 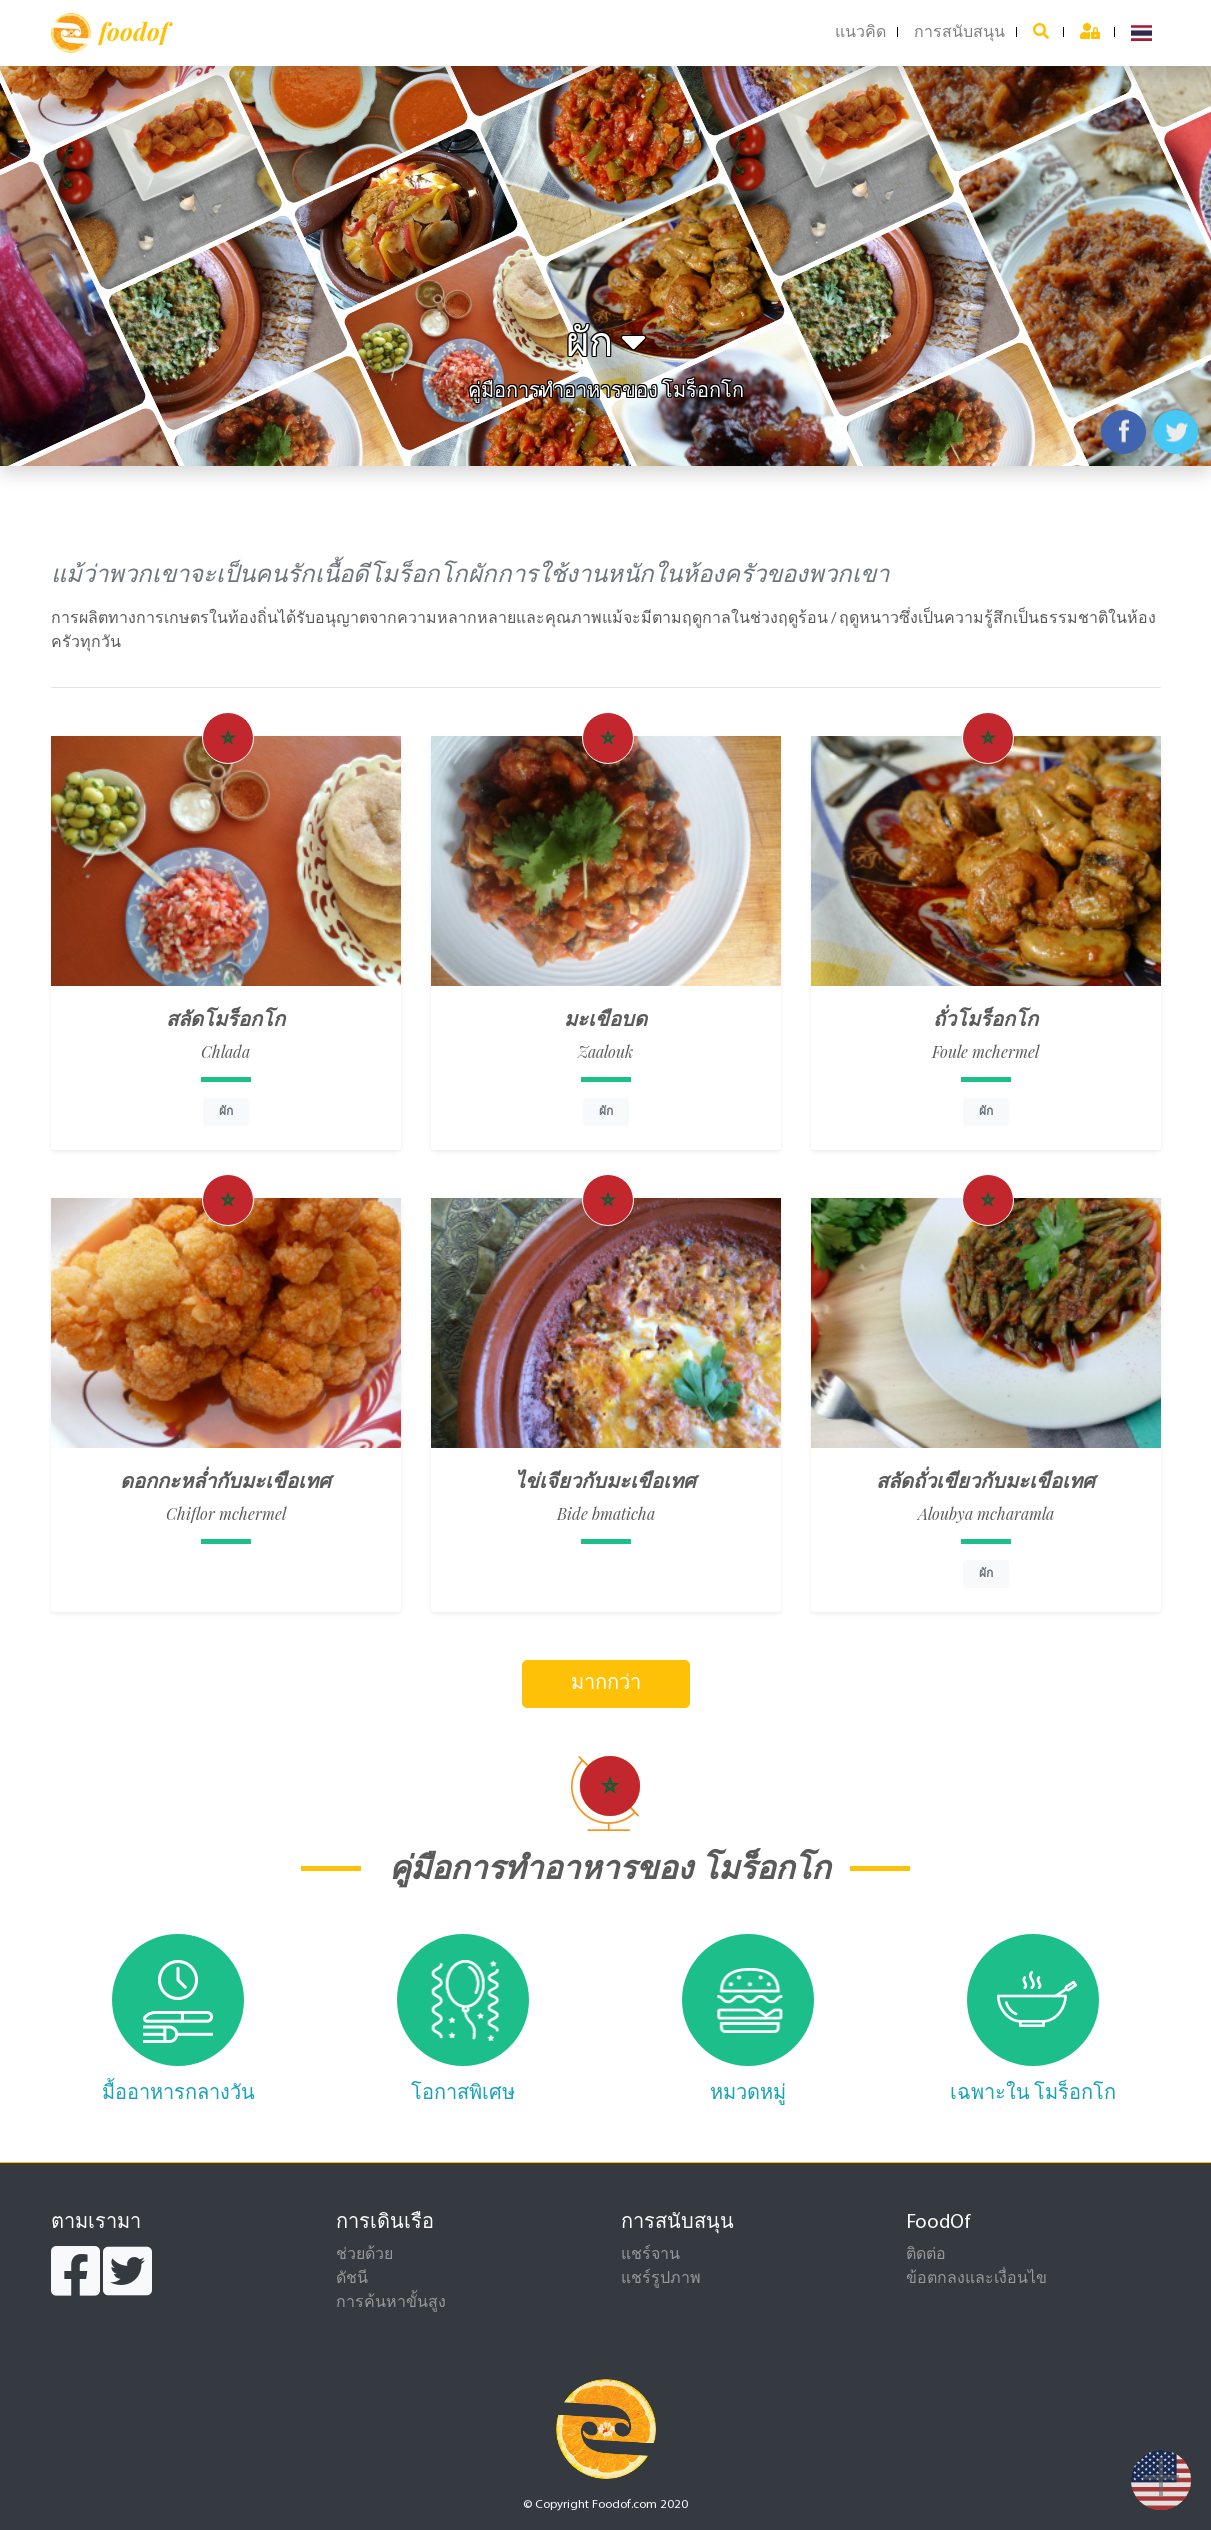 I want to click on ช่วยด้วย, so click(x=364, y=2255).